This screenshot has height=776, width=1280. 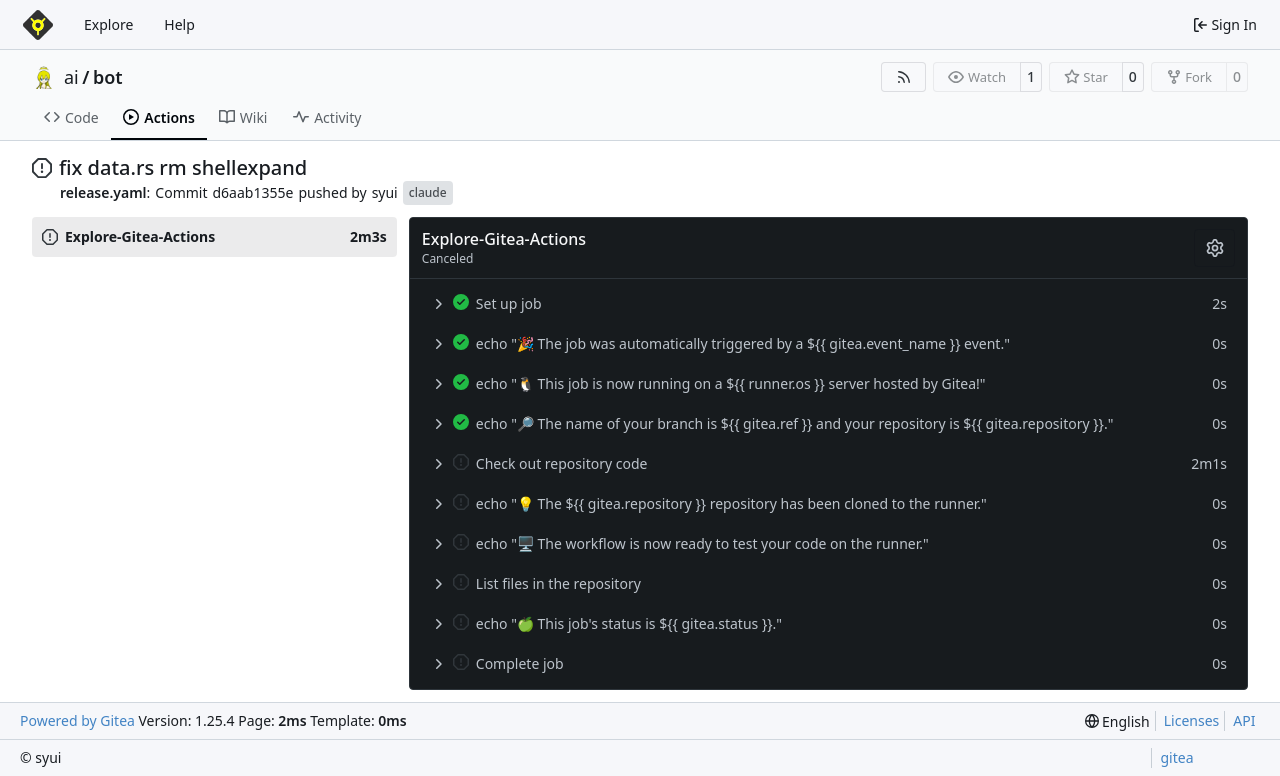 What do you see at coordinates (385, 192) in the screenshot?
I see `syui` at bounding box center [385, 192].